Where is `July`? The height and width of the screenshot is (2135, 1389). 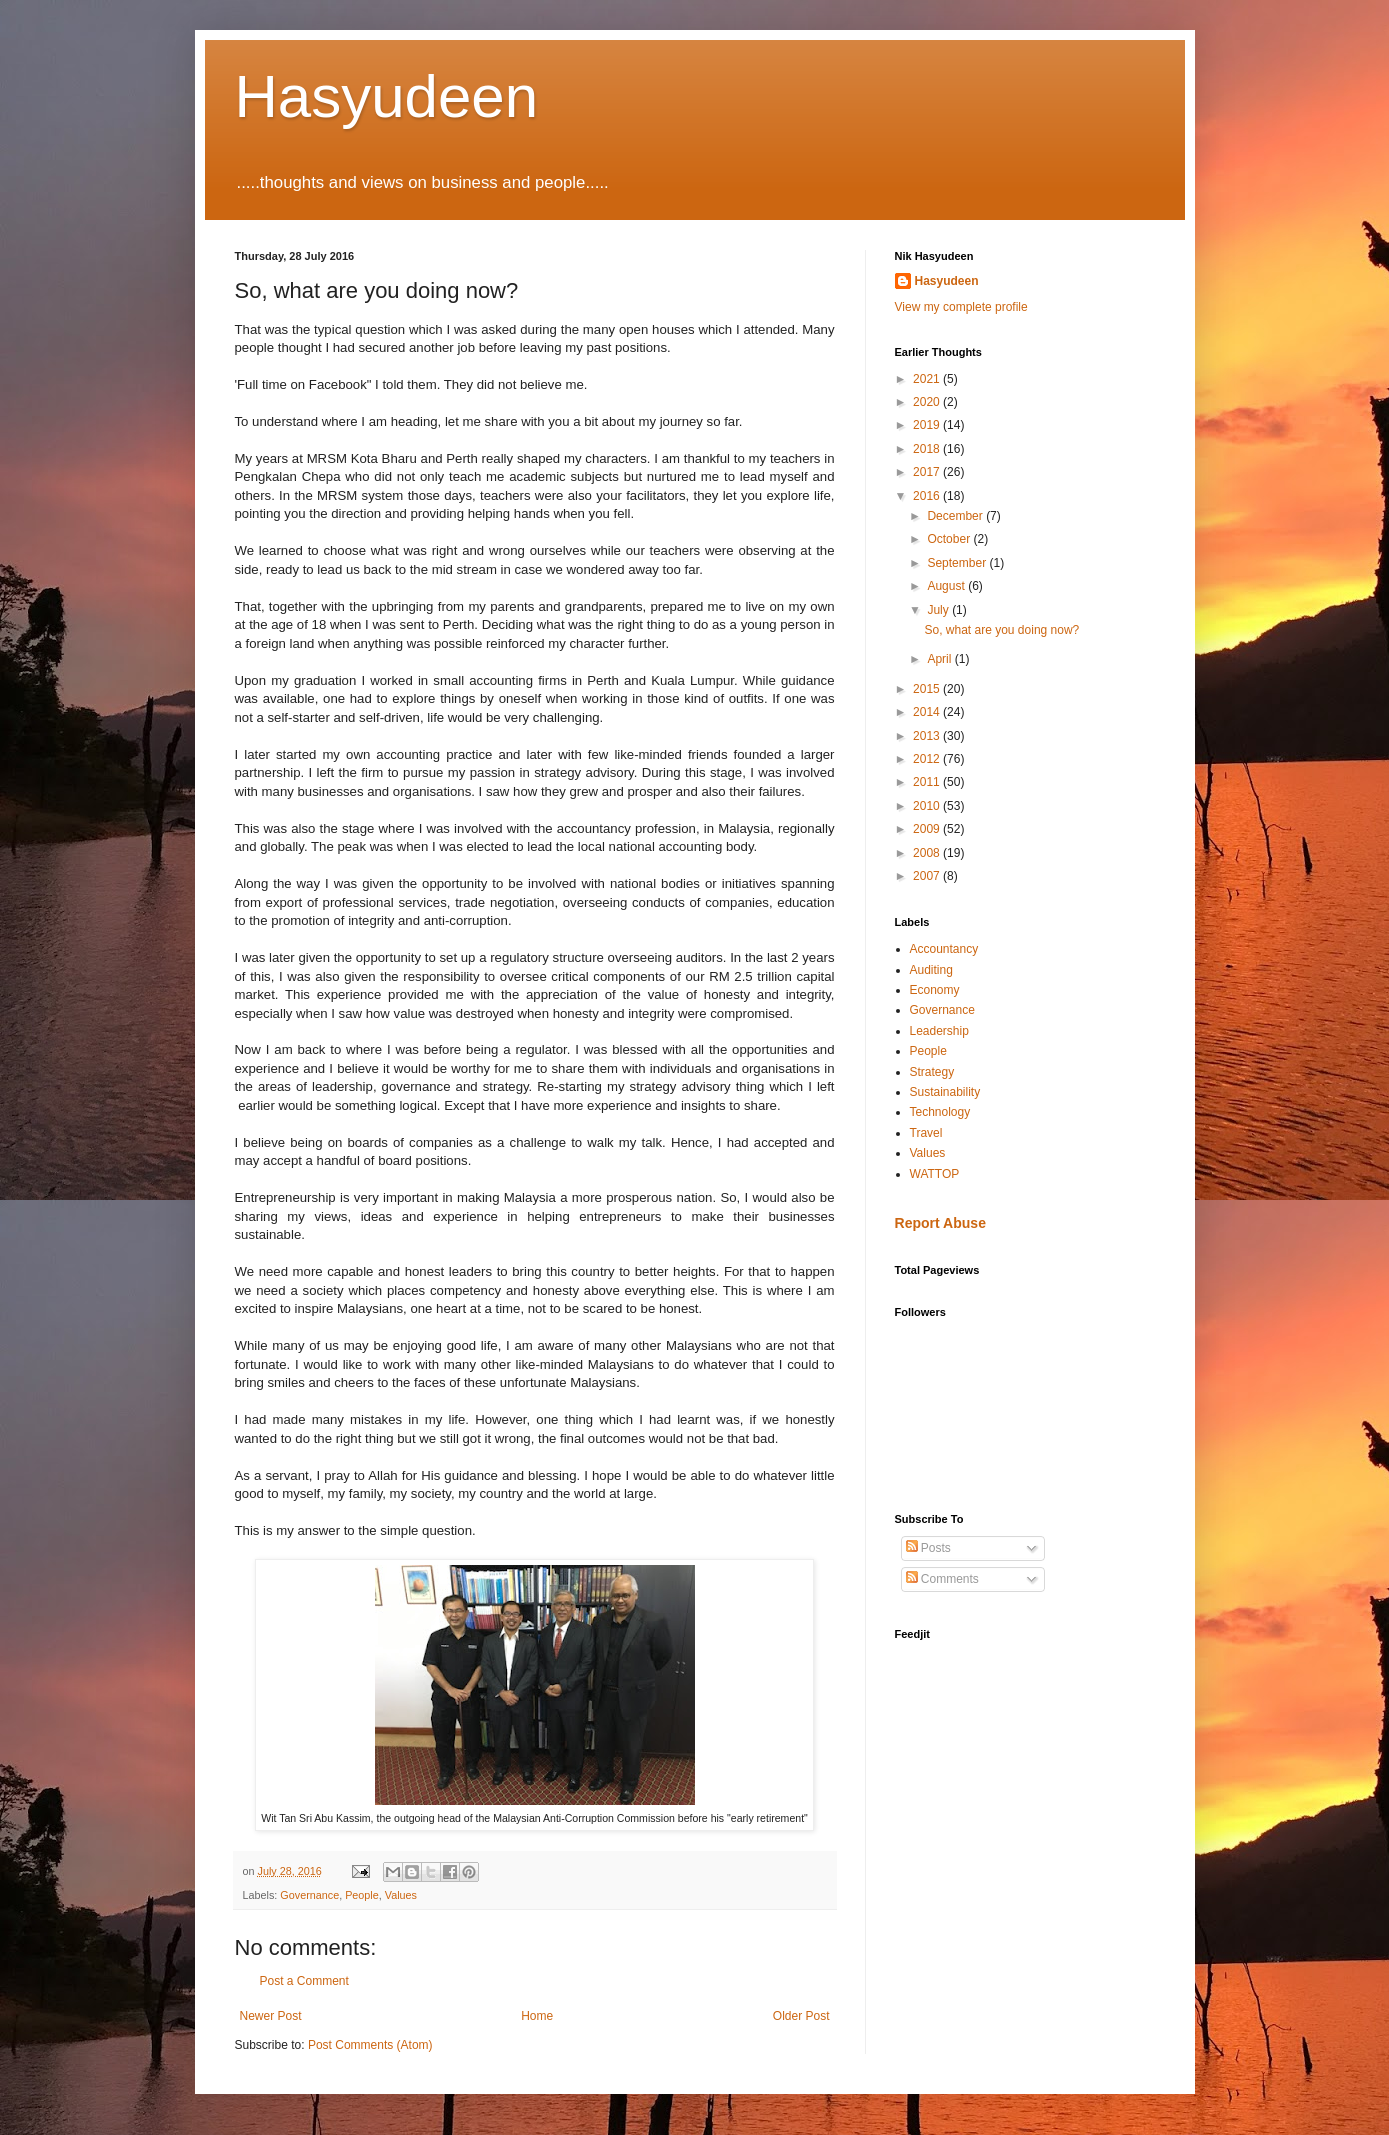 July is located at coordinates (939, 610).